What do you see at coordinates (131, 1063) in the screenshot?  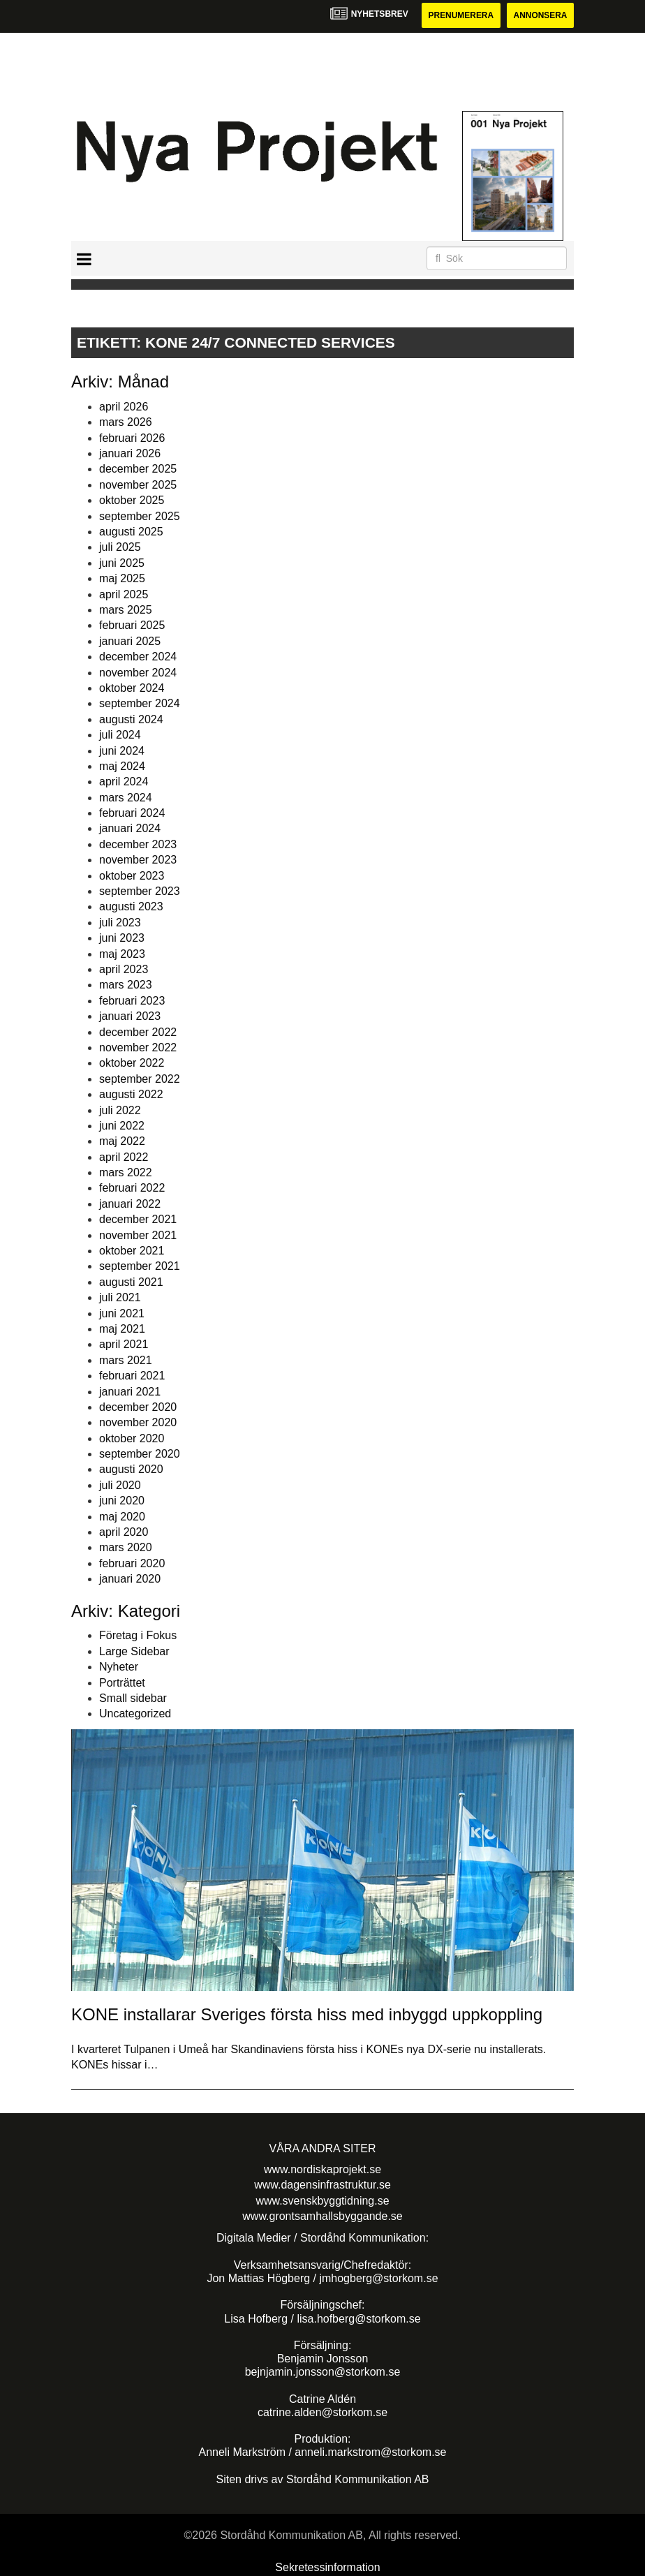 I see `oktober 2022` at bounding box center [131, 1063].